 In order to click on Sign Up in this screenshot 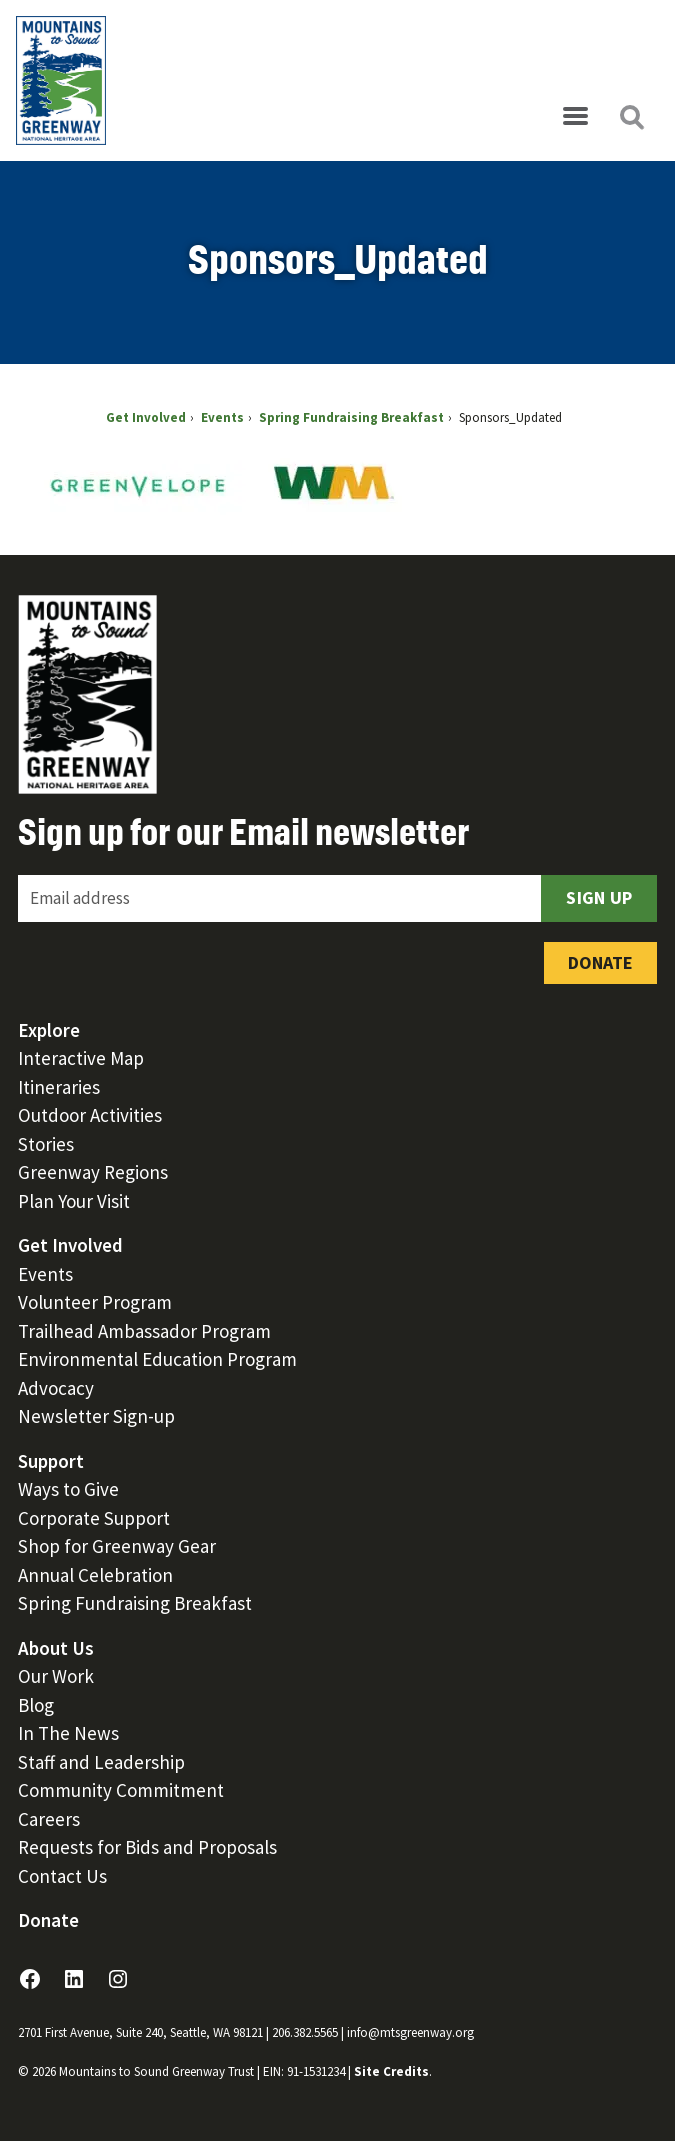, I will do `click(599, 897)`.